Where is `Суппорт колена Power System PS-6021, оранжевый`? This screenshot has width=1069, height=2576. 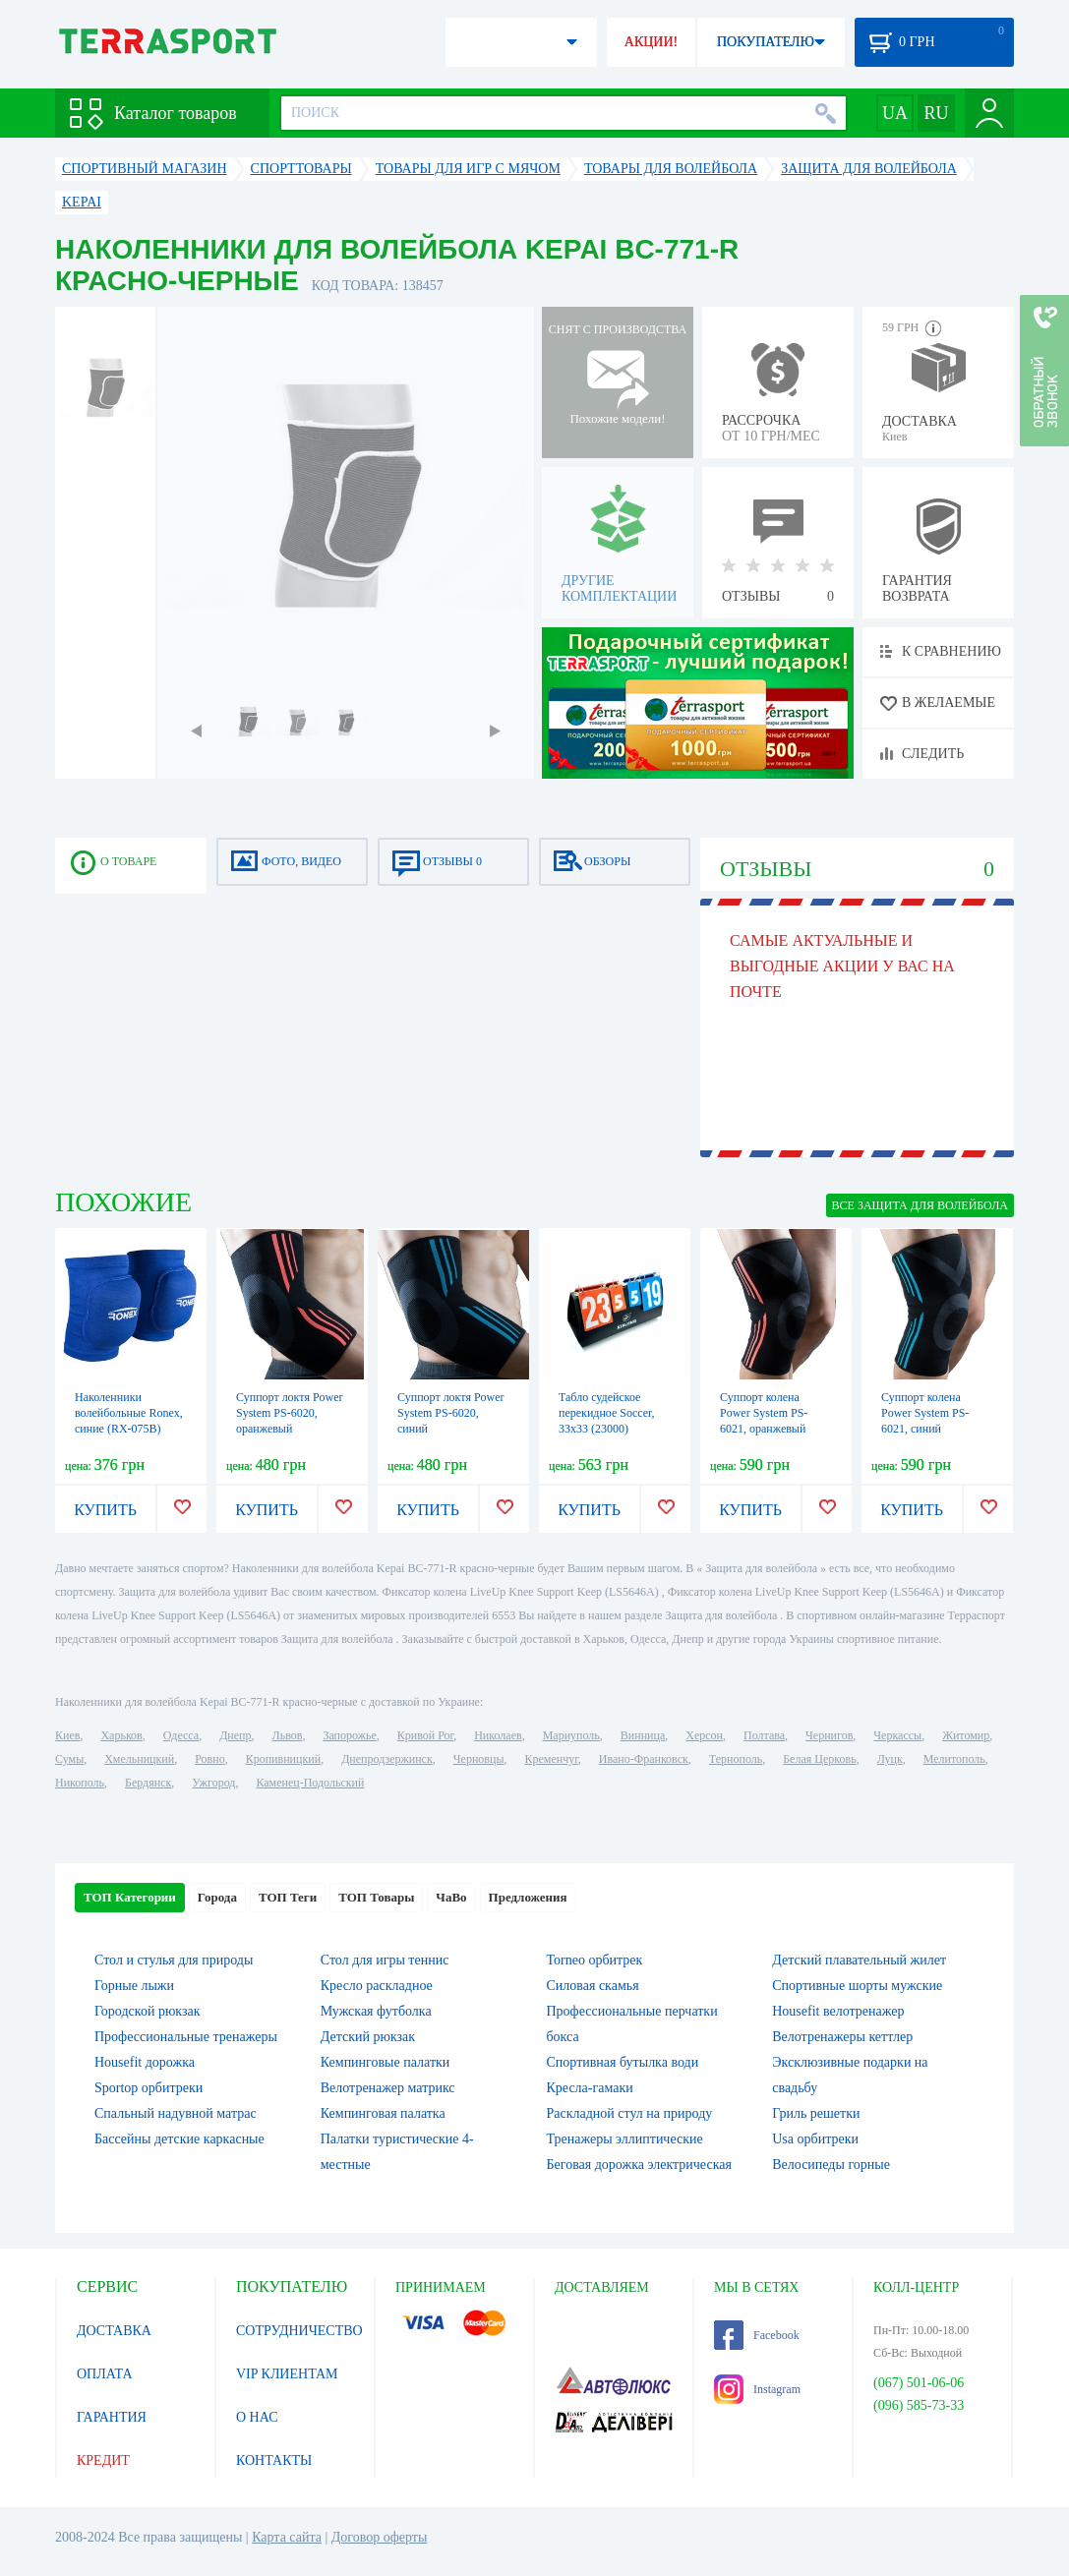 Суппорт колена Power System PS-6021, оранжевый is located at coordinates (763, 1412).